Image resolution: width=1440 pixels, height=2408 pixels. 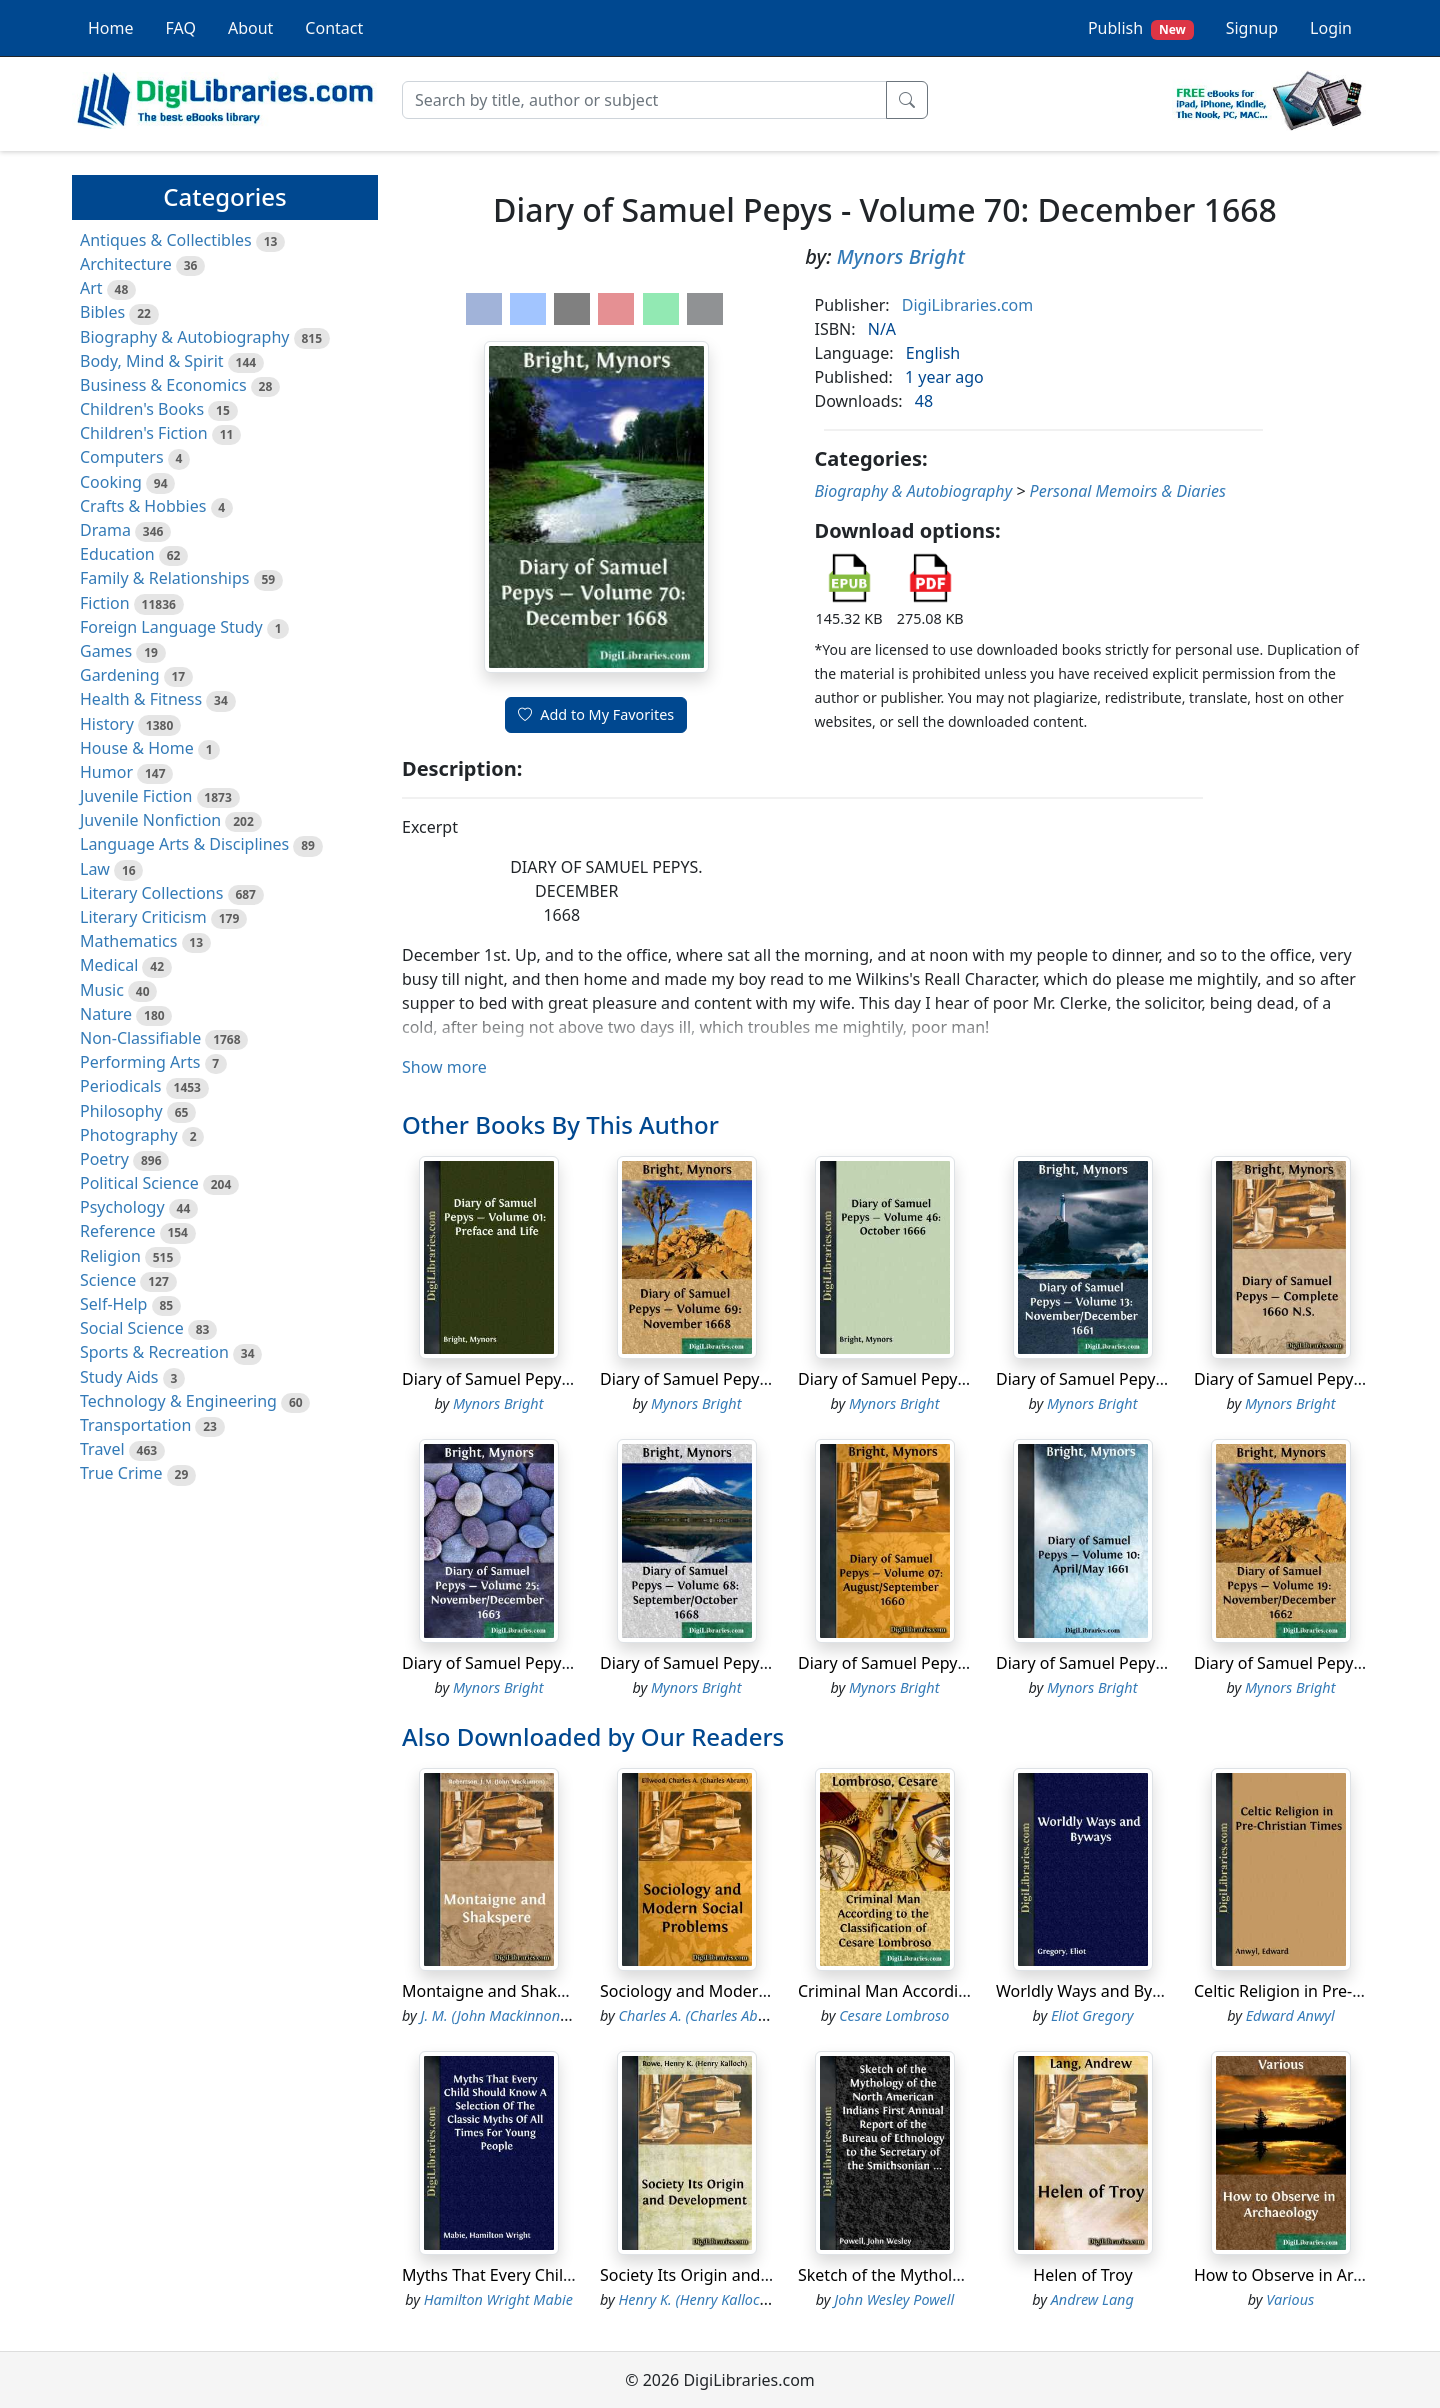 I want to click on Health & Fitness, so click(x=141, y=699).